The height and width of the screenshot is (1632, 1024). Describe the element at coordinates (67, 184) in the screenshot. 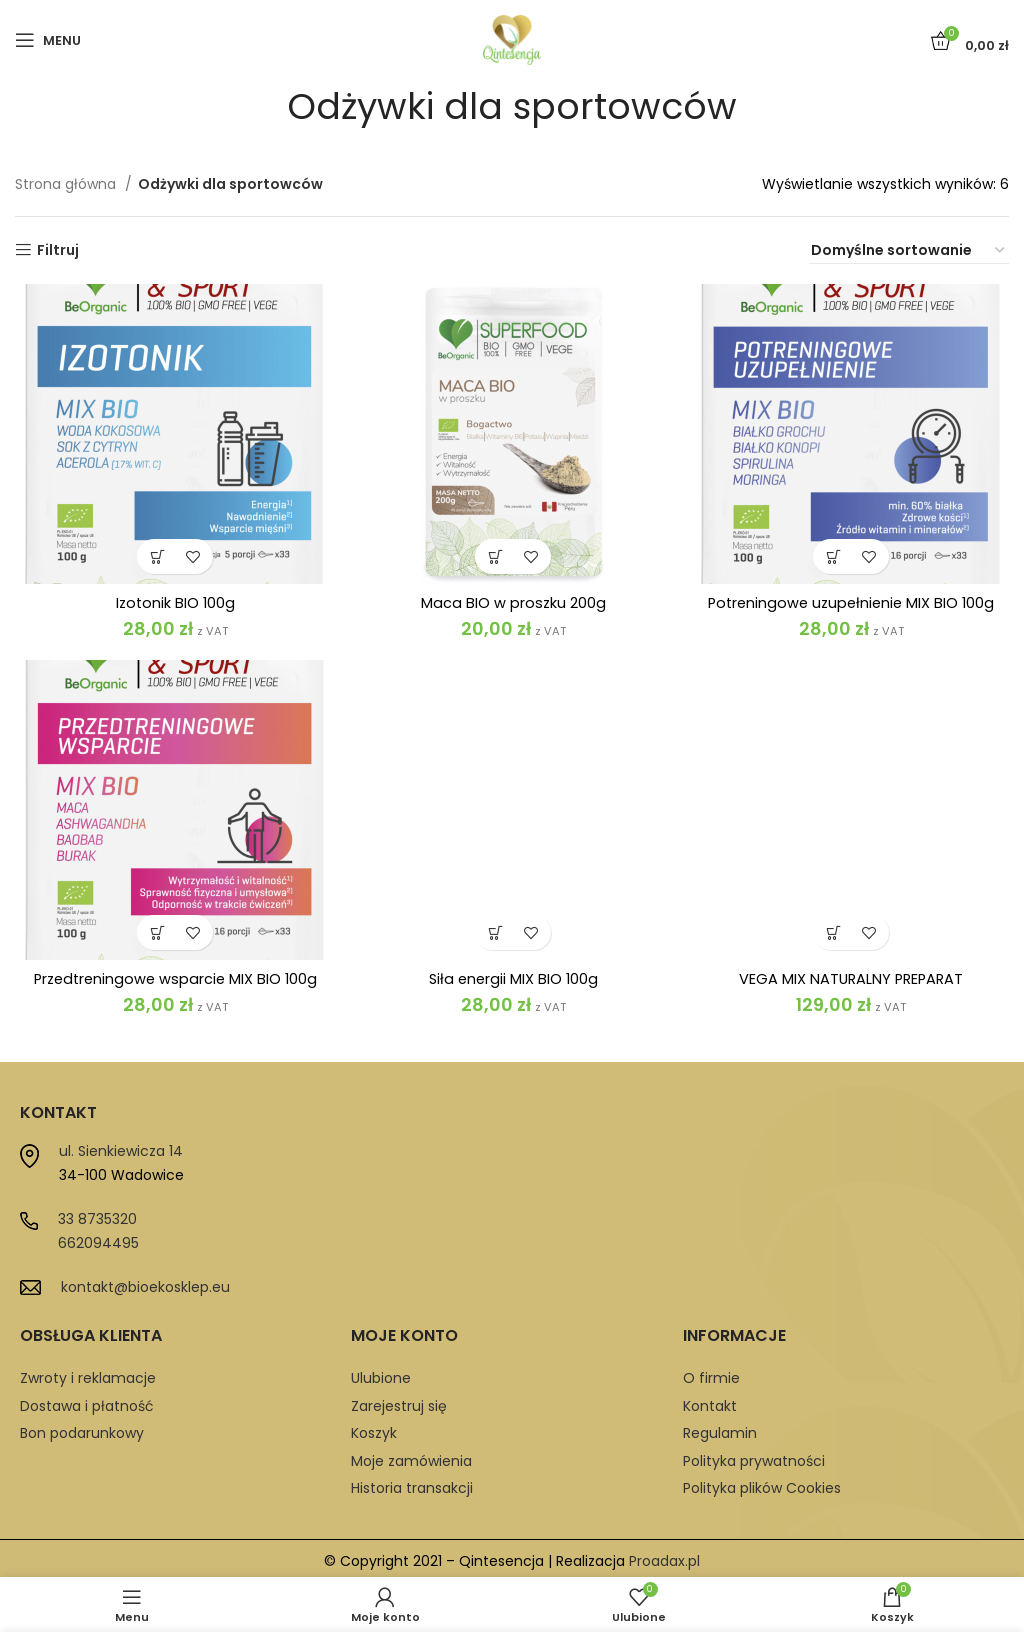

I see `Strona główna` at that location.